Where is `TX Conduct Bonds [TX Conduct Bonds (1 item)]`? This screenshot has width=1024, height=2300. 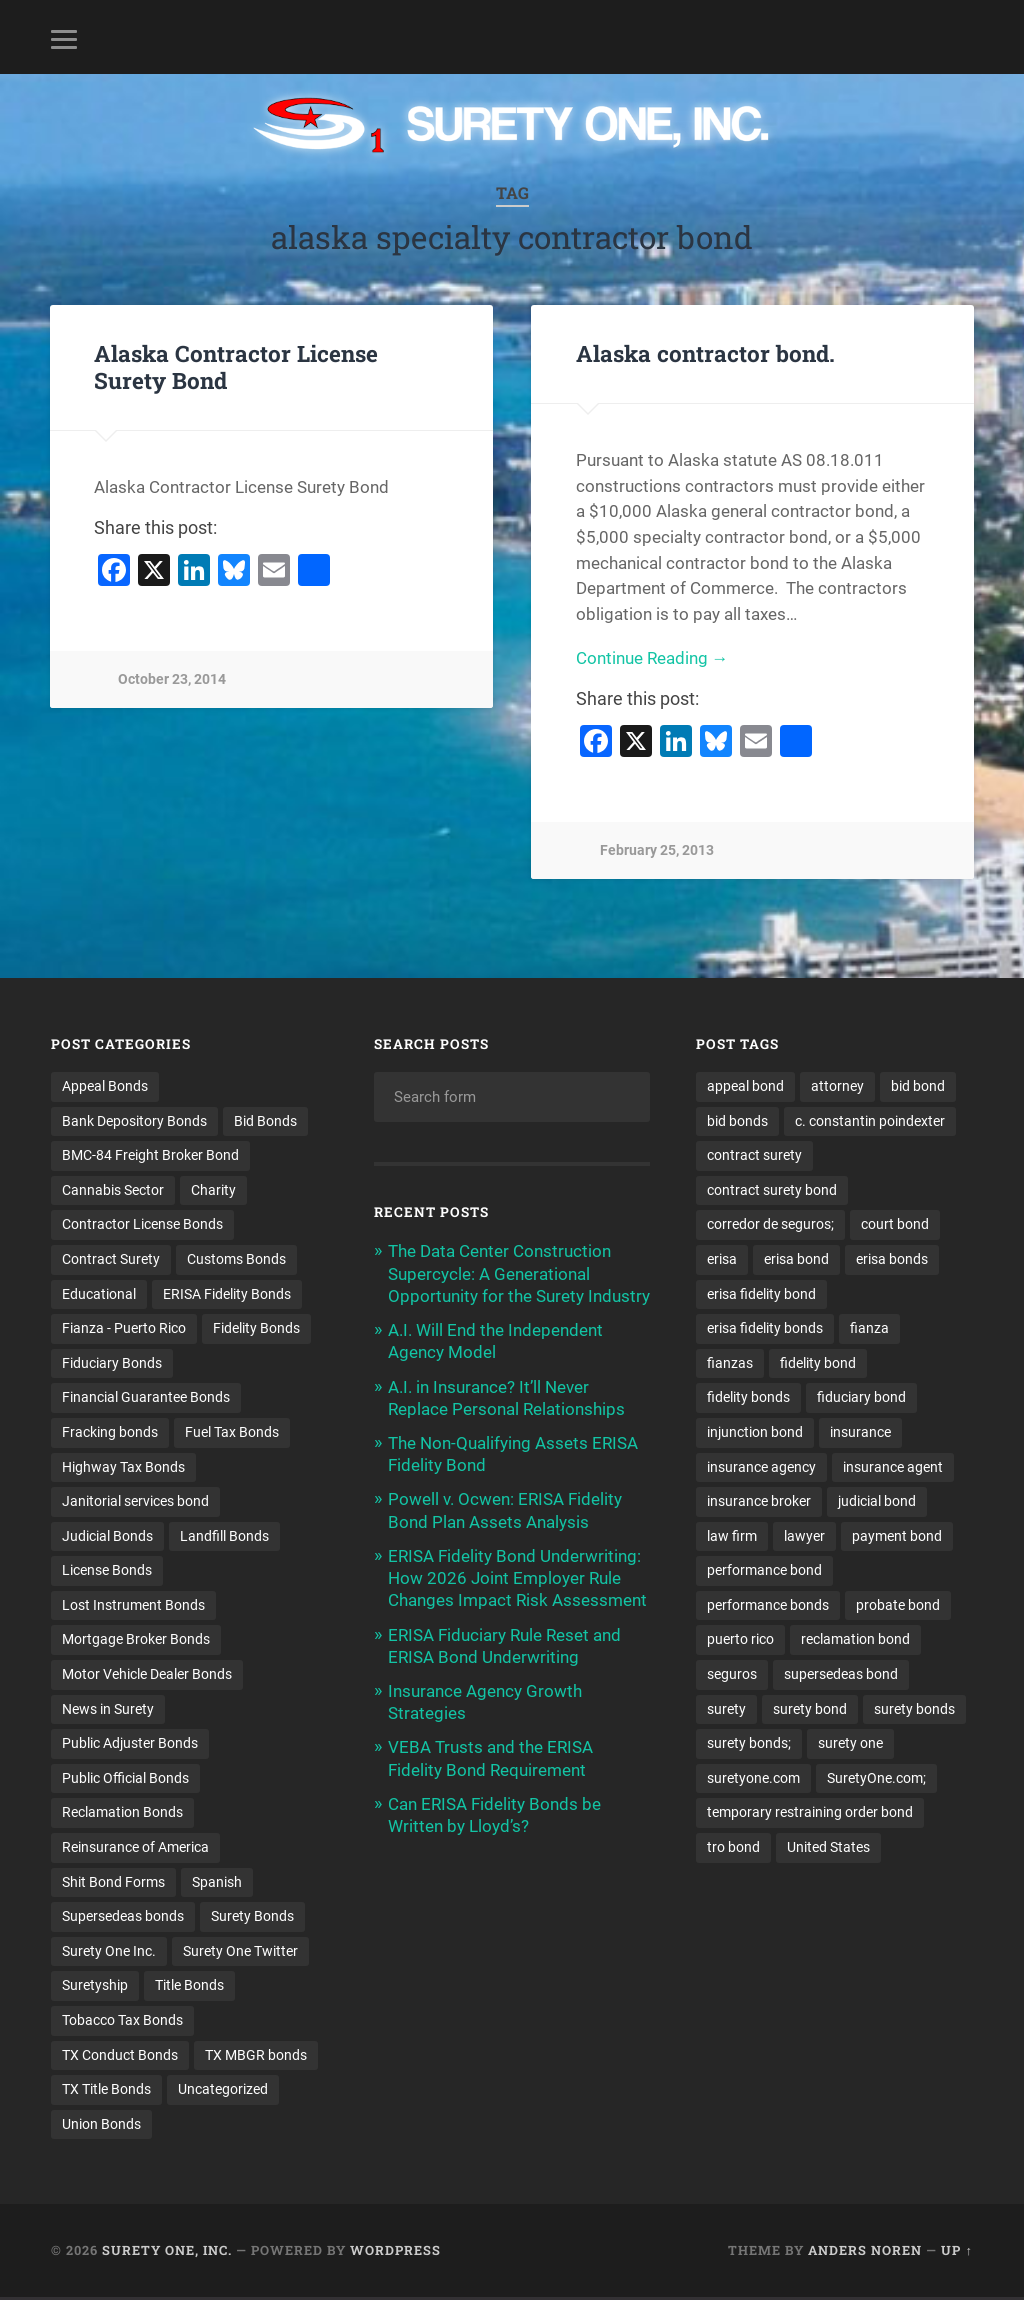
TX Conduct Bonds [TX Conduct Bonds (1 item)] is located at coordinates (120, 2057).